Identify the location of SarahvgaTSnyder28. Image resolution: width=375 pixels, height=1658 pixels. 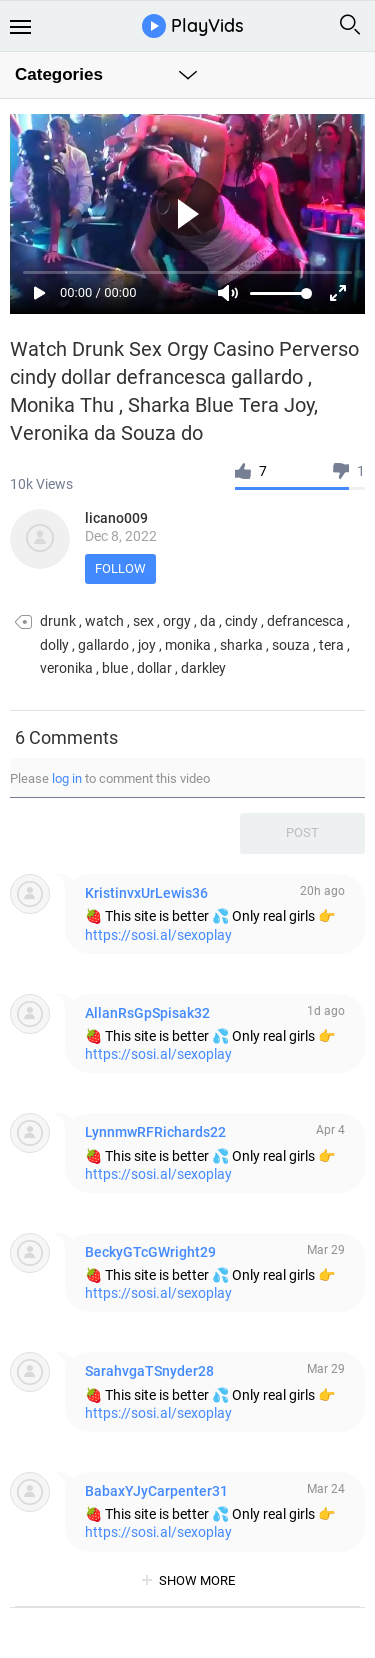
(149, 1371).